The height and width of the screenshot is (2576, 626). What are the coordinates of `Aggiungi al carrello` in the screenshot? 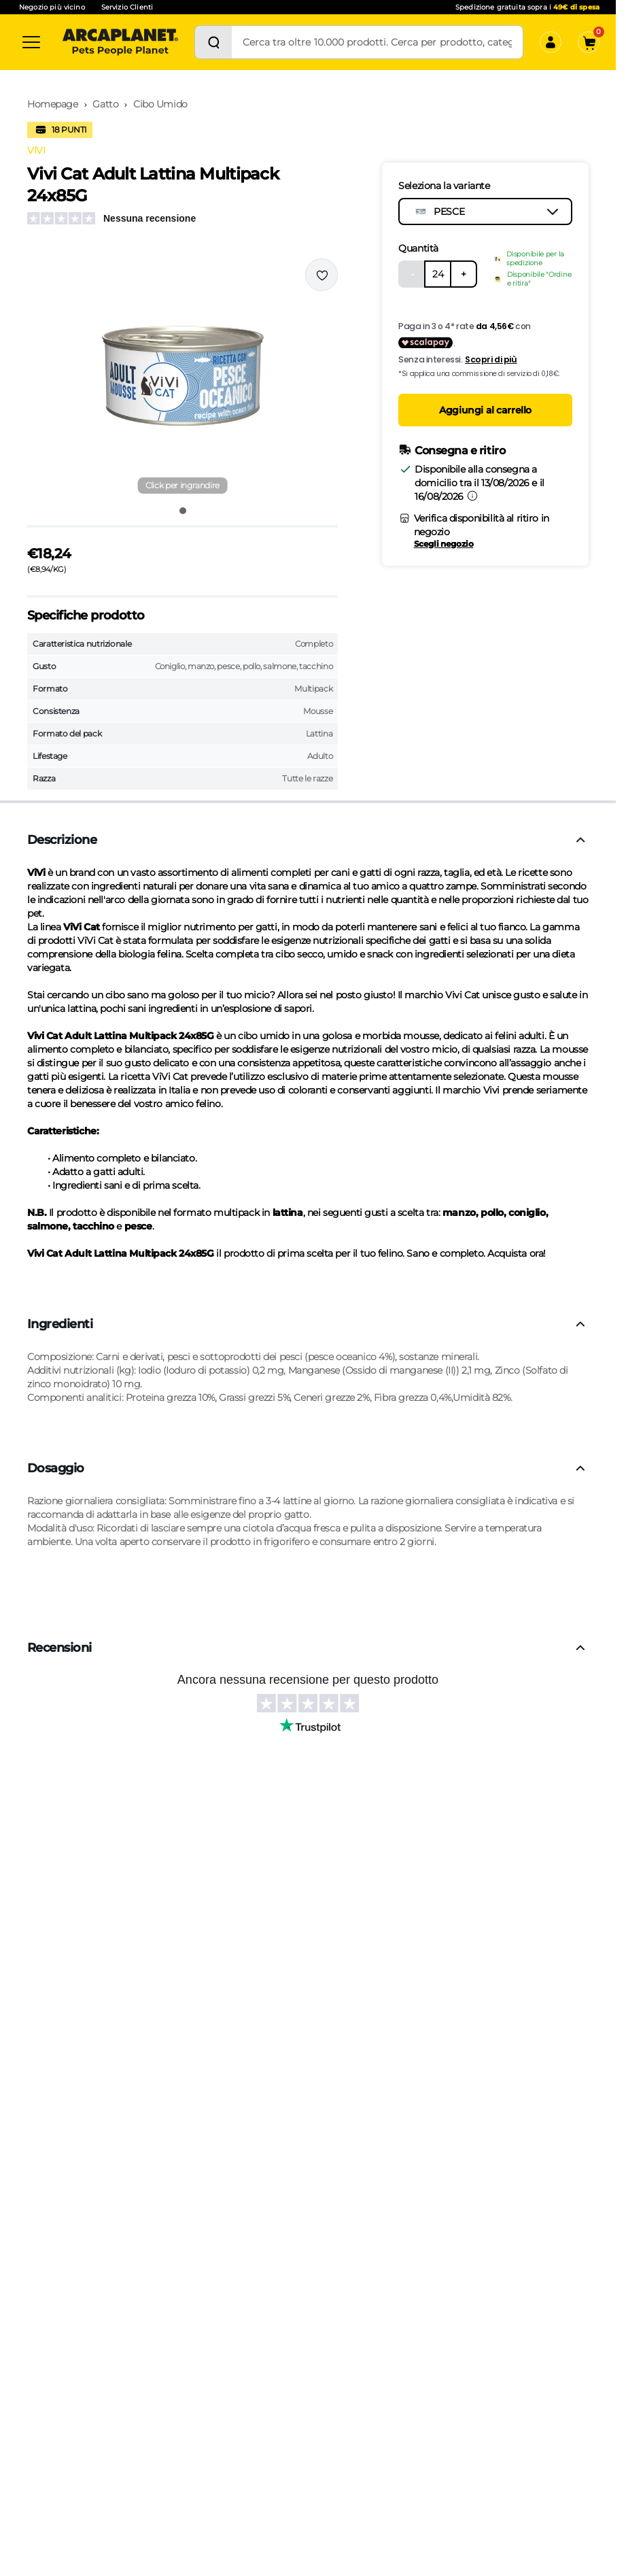 It's located at (485, 410).